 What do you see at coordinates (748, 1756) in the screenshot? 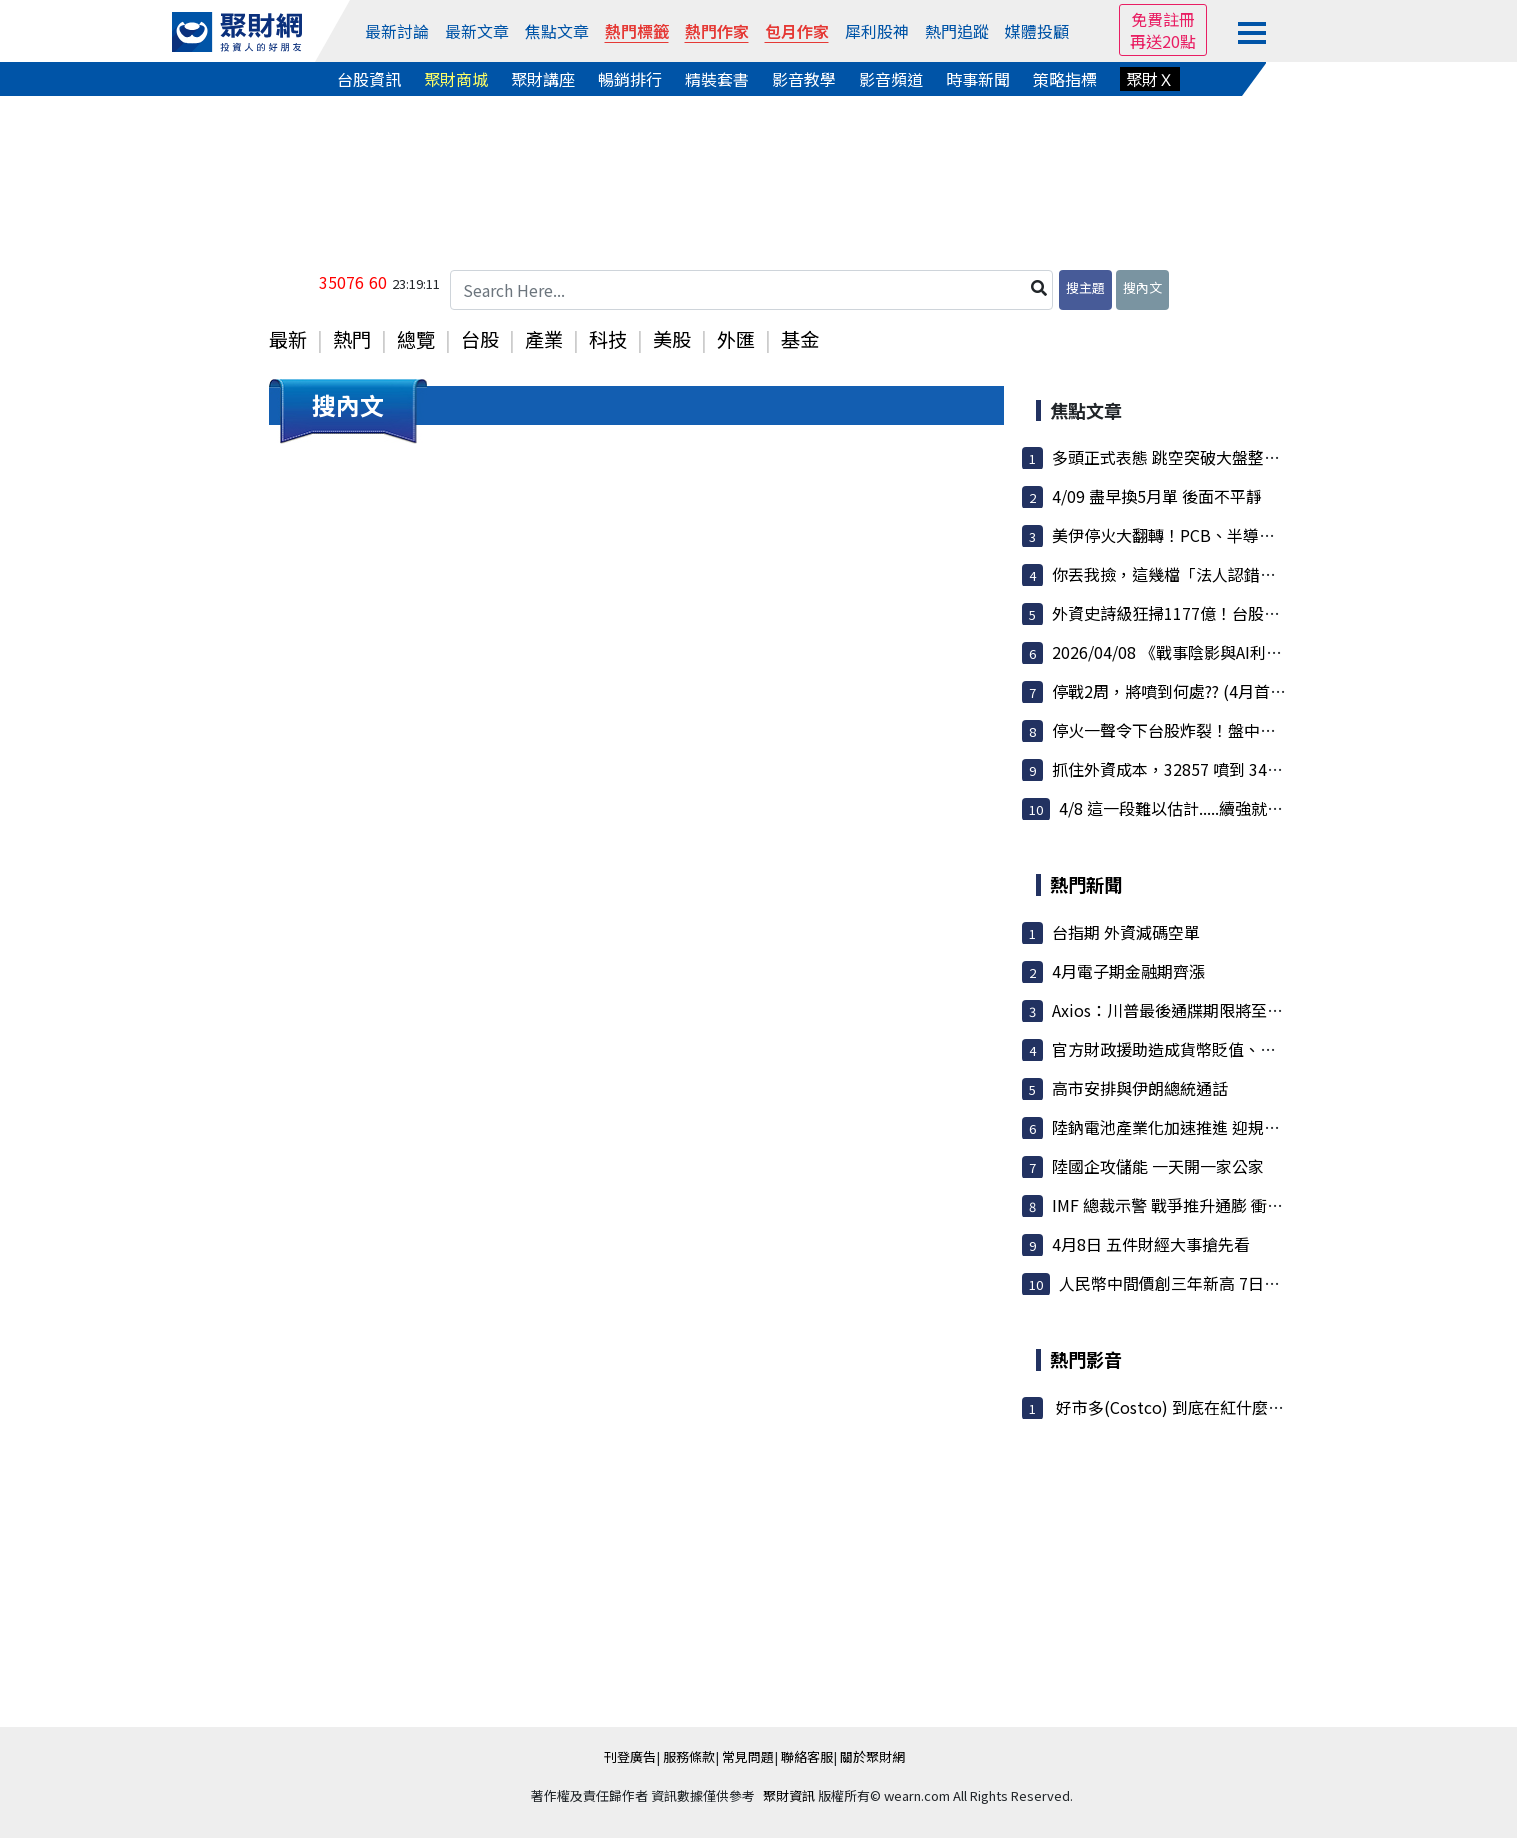
I see `常見問題` at bounding box center [748, 1756].